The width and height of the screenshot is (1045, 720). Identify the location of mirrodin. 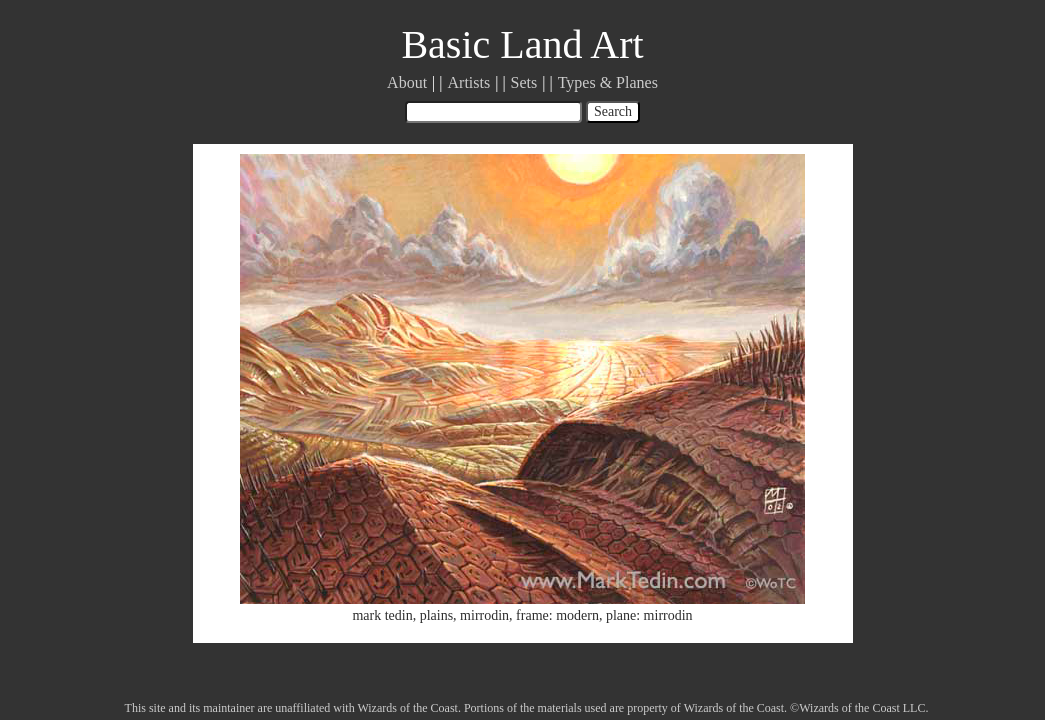
(484, 615).